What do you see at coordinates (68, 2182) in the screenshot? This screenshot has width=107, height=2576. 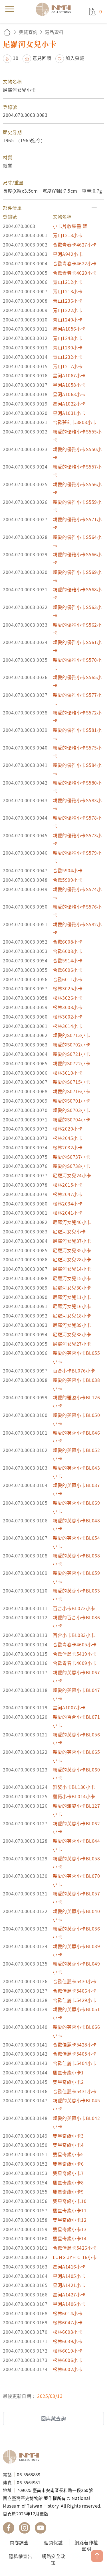 I see `雙星奇緣小卡8` at bounding box center [68, 2182].